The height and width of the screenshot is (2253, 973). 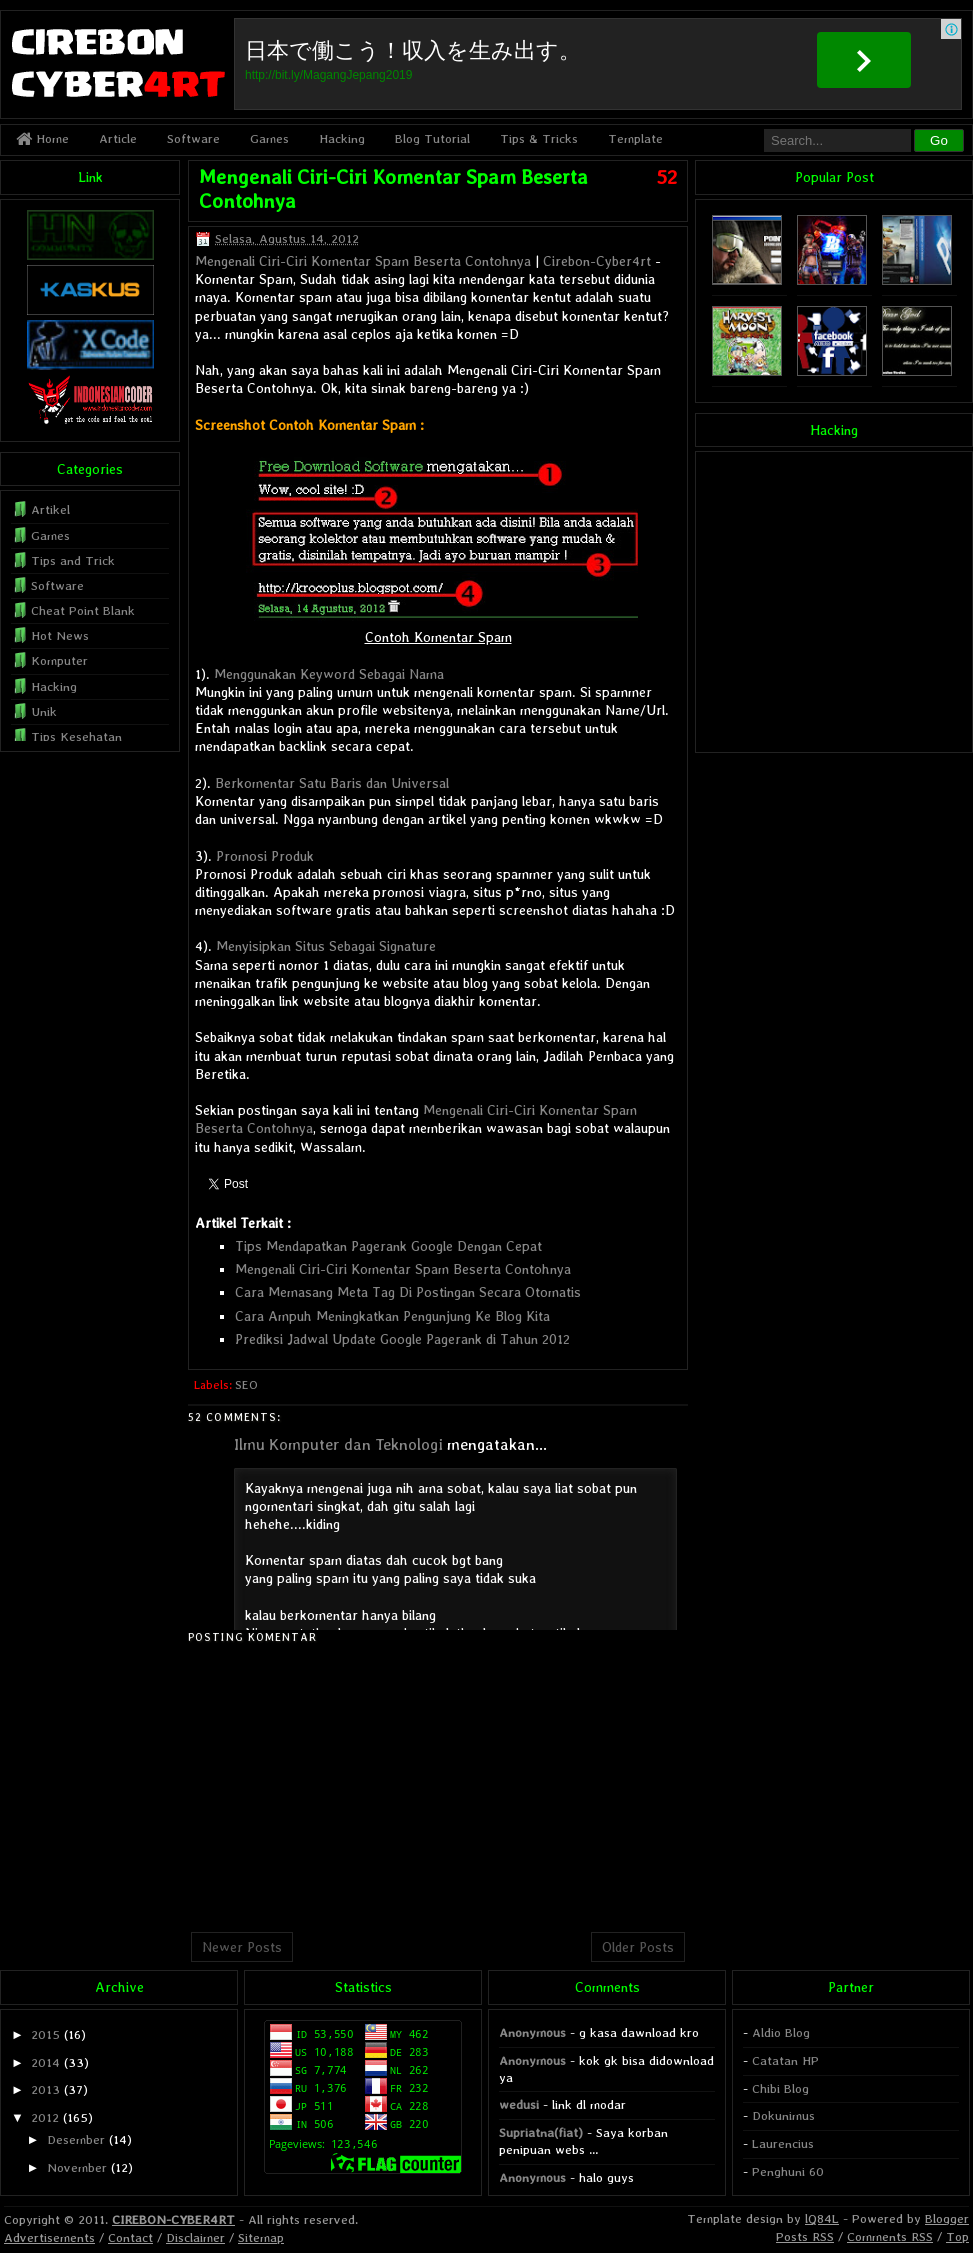 I want to click on Blog Tutorial, so click(x=432, y=138).